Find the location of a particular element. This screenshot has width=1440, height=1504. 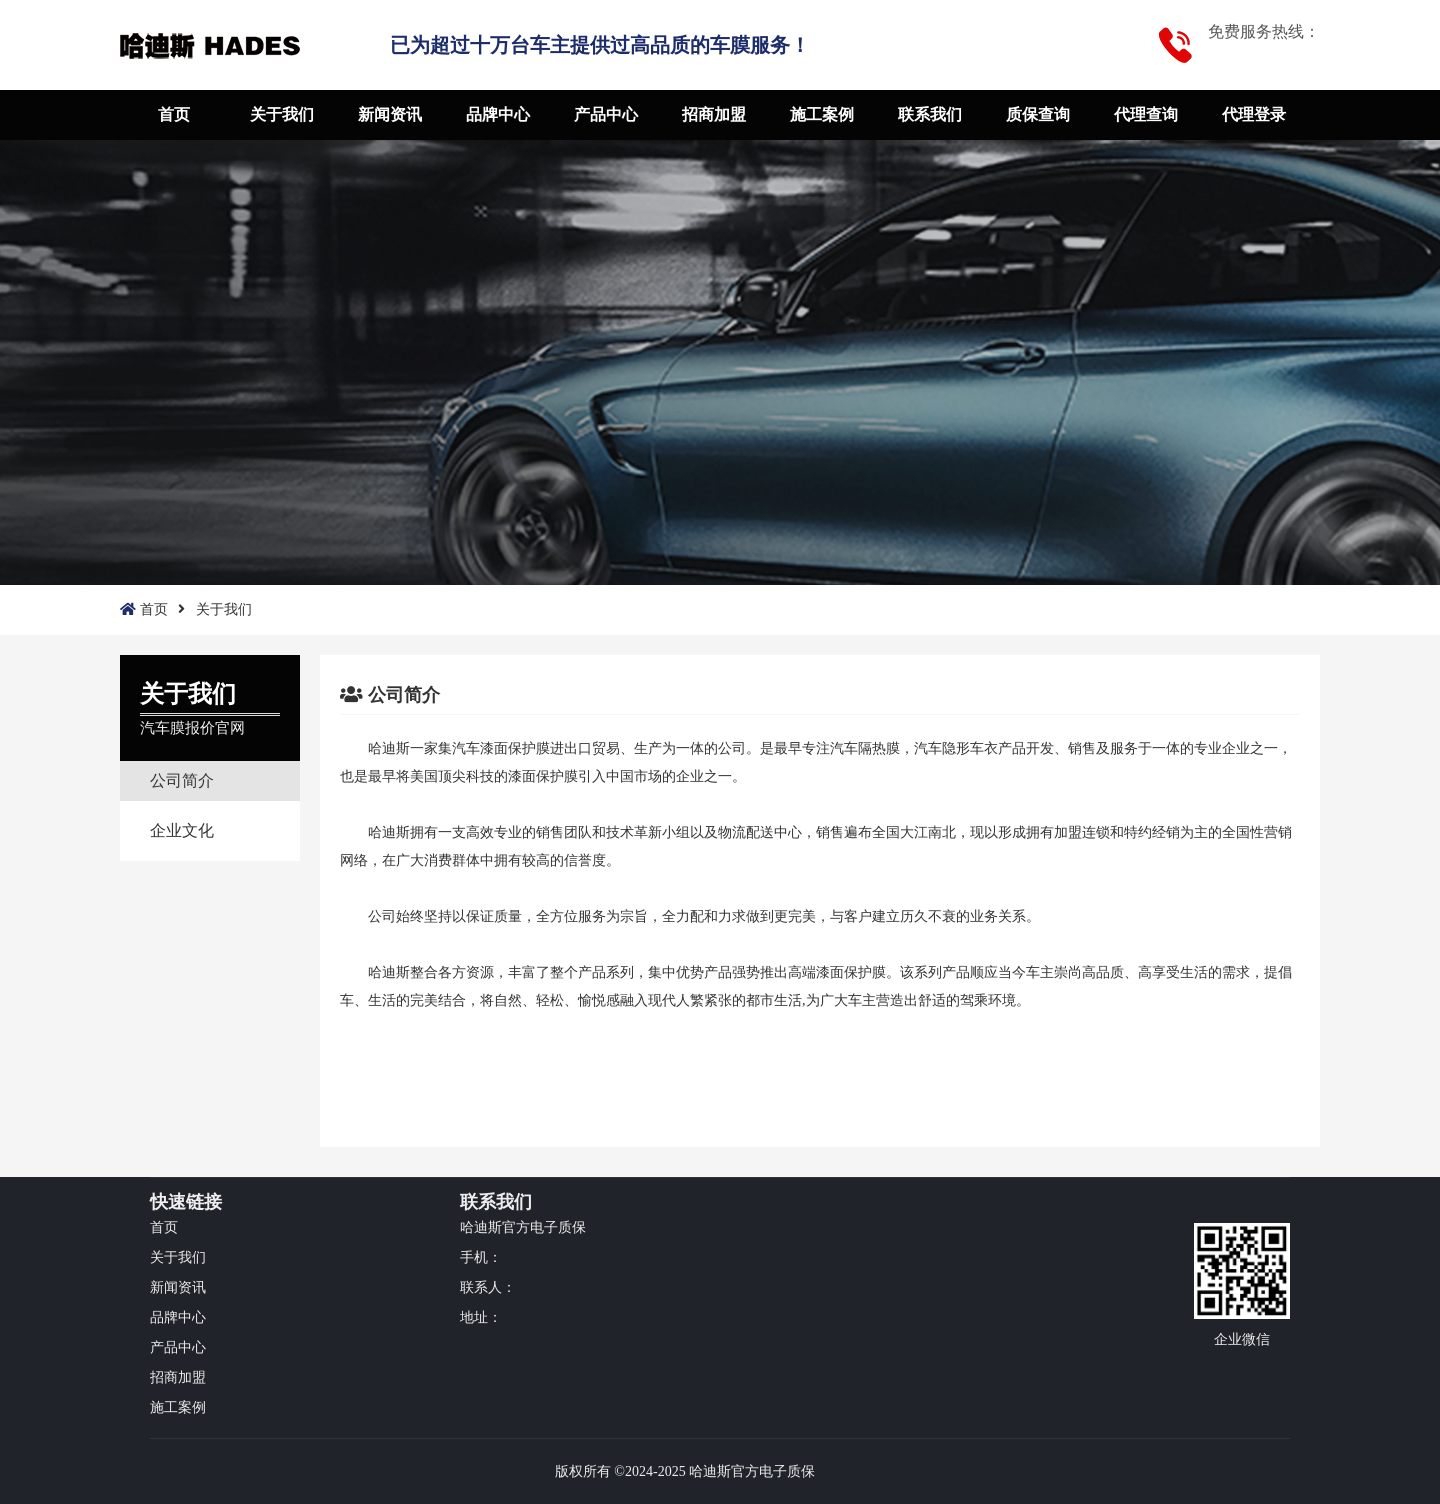

质保查询 is located at coordinates (1038, 114).